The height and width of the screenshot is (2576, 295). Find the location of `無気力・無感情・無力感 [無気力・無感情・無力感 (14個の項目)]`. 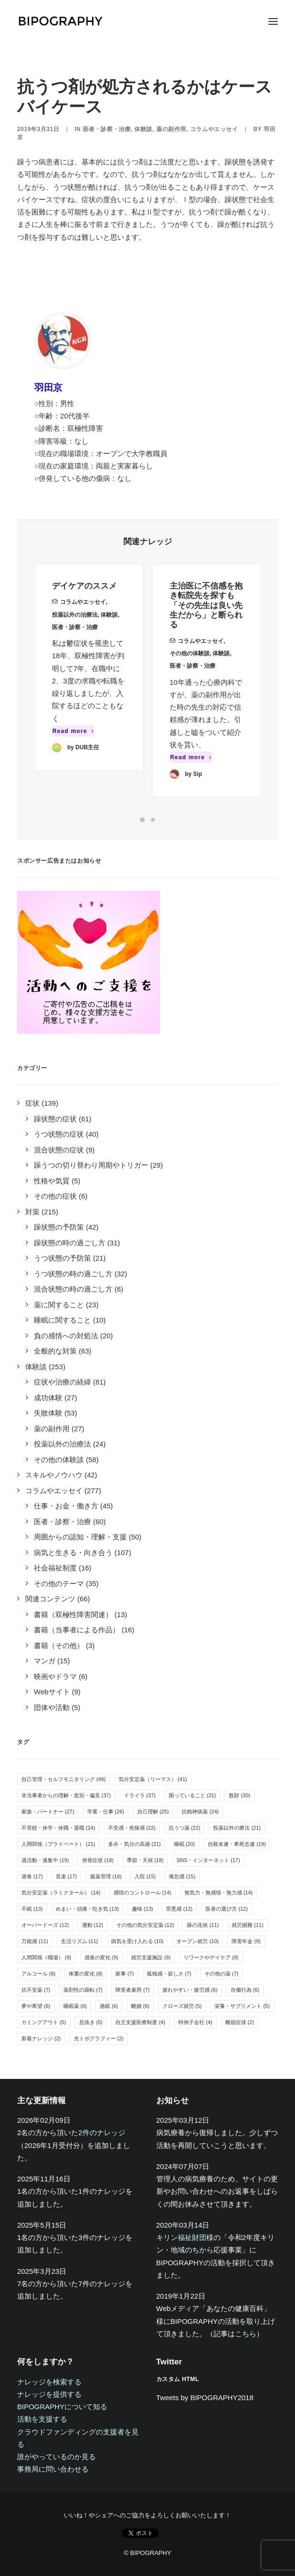

無気力・無感情・無力感 [無気力・無感情・無力感 (14個の項目)] is located at coordinates (218, 1892).